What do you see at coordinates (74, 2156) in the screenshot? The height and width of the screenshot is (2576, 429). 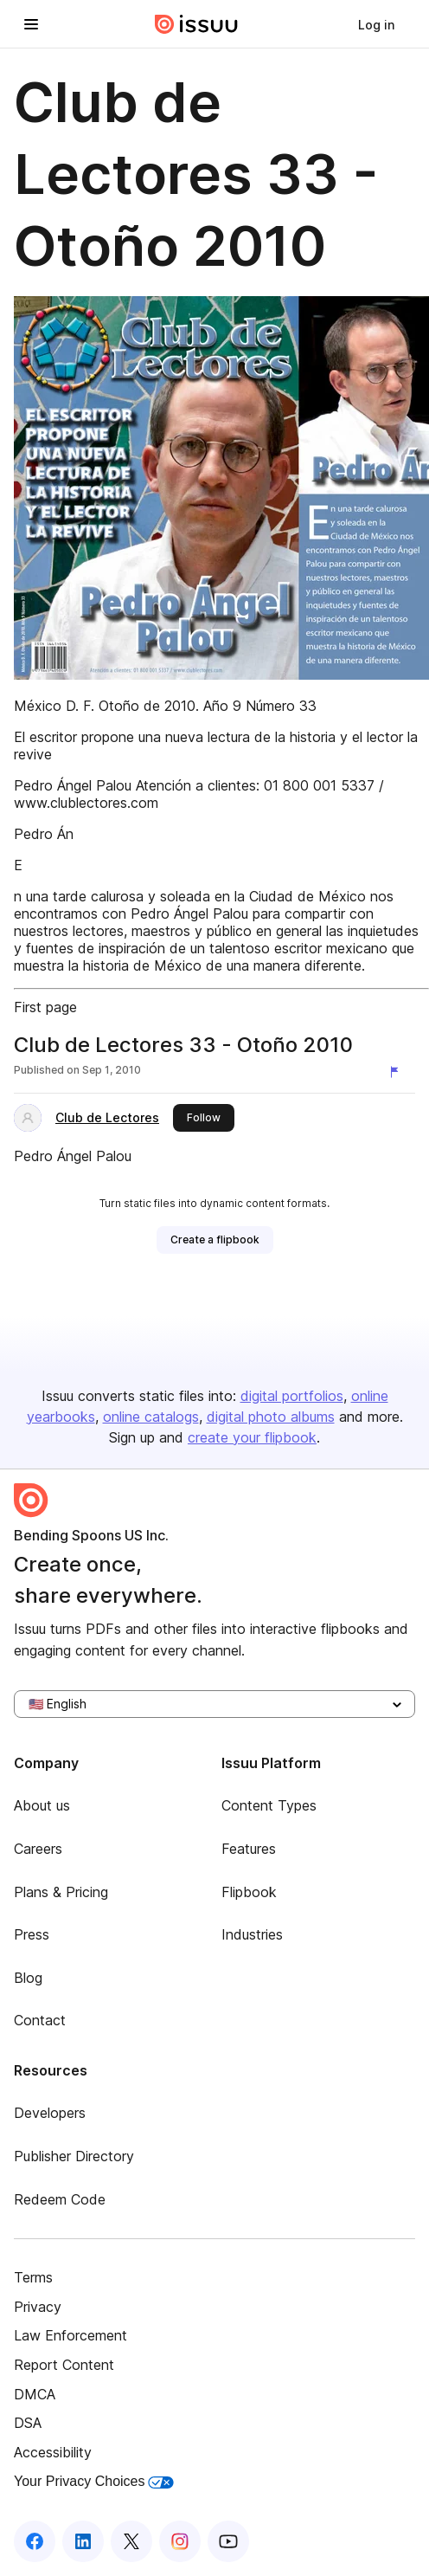 I see `Publisher Directory` at bounding box center [74, 2156].